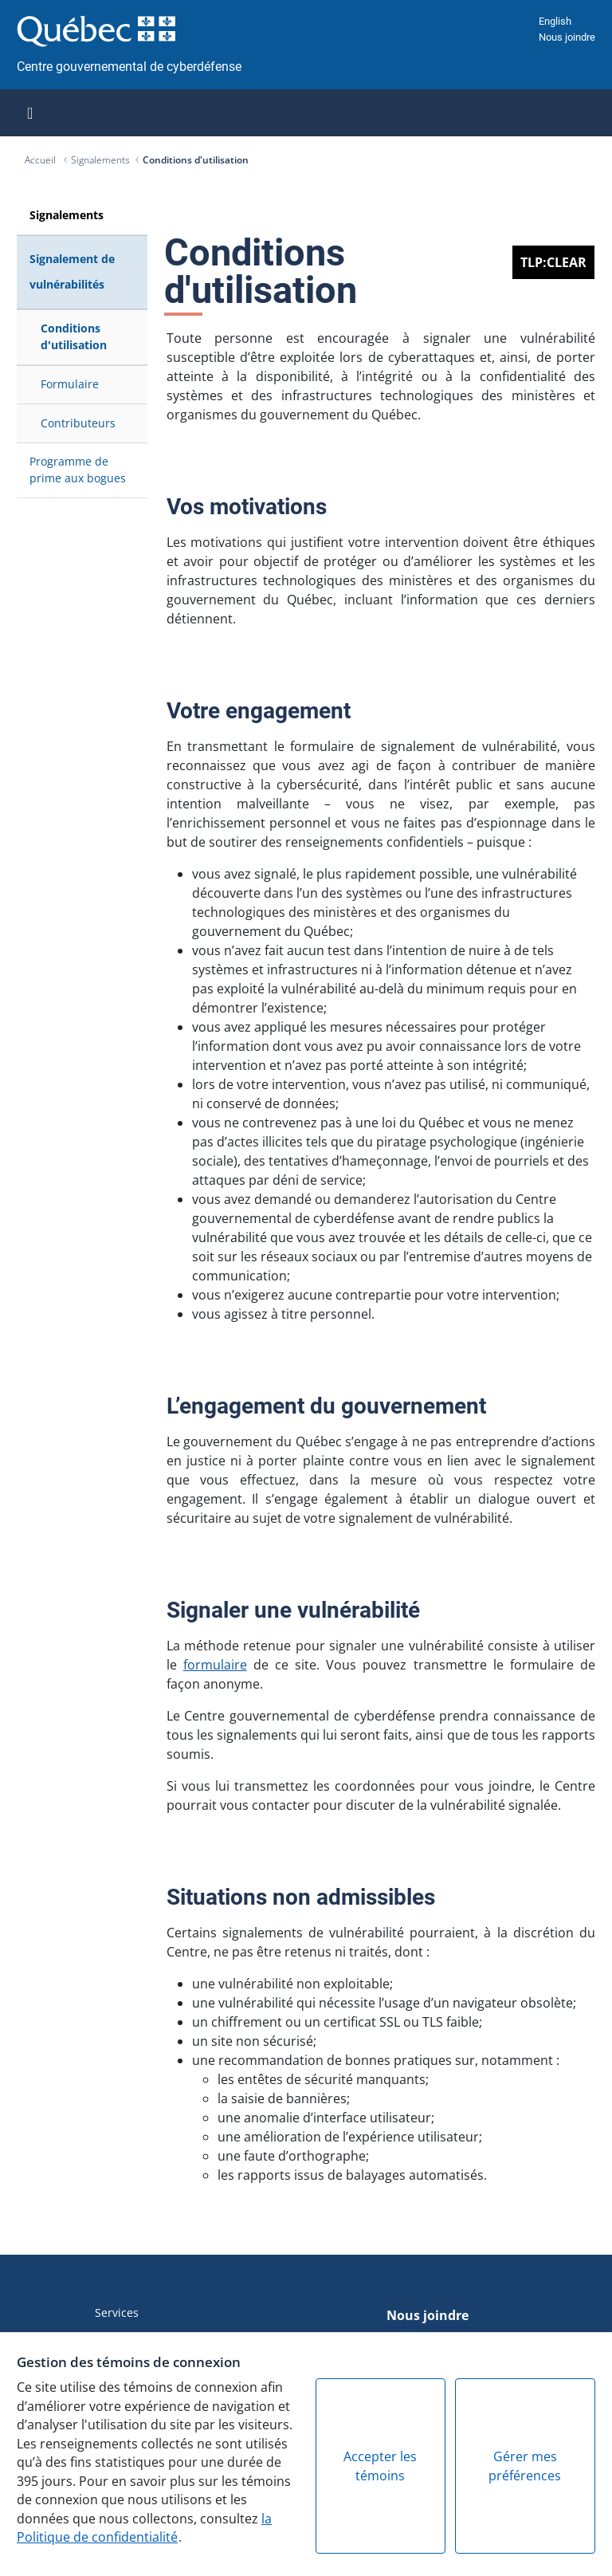 The height and width of the screenshot is (2576, 612). What do you see at coordinates (70, 383) in the screenshot?
I see `Formulaire` at bounding box center [70, 383].